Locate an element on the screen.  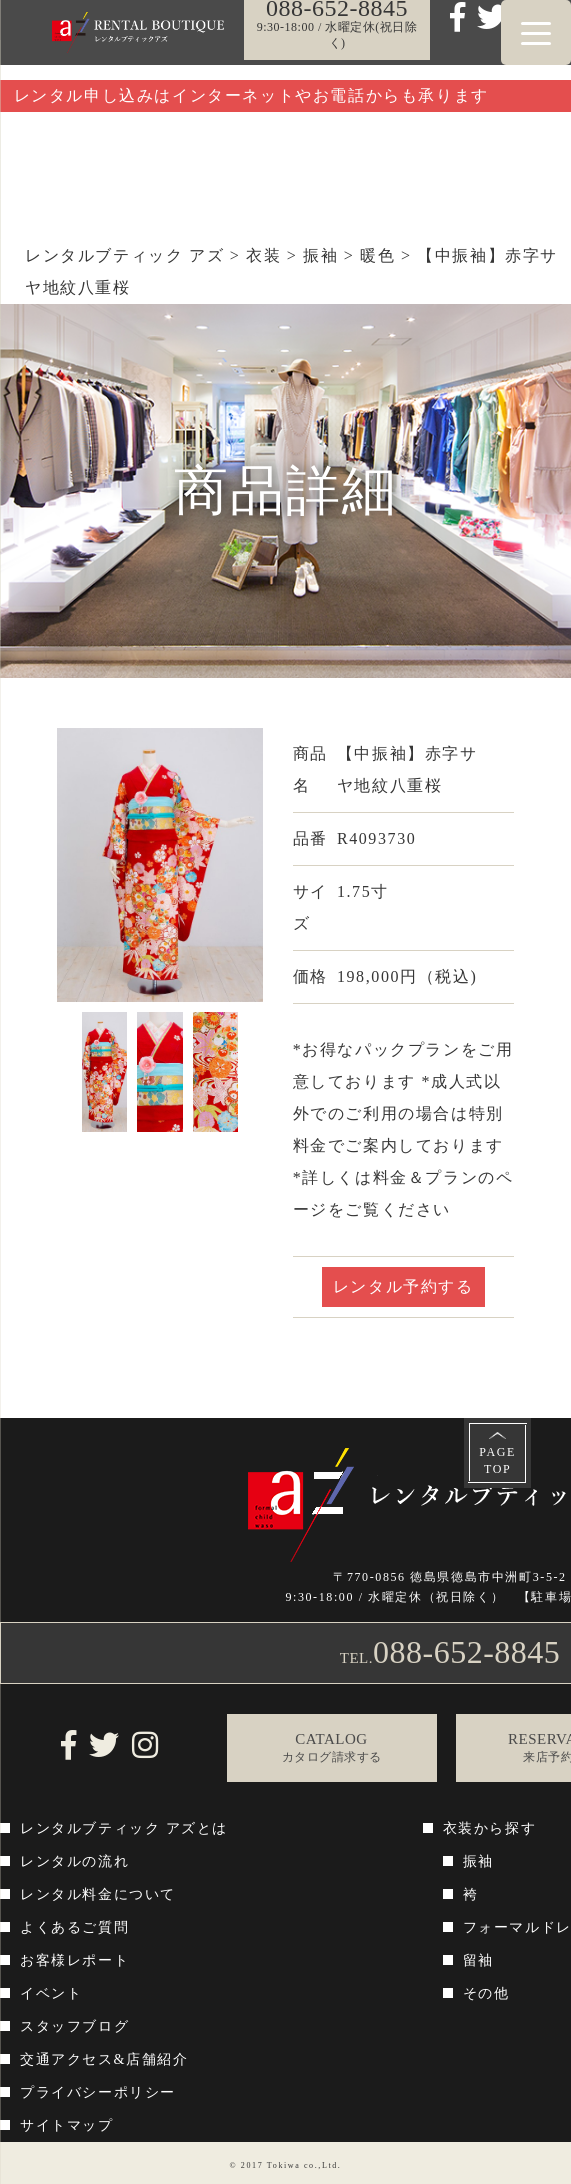
留袖 is located at coordinates (478, 1960).